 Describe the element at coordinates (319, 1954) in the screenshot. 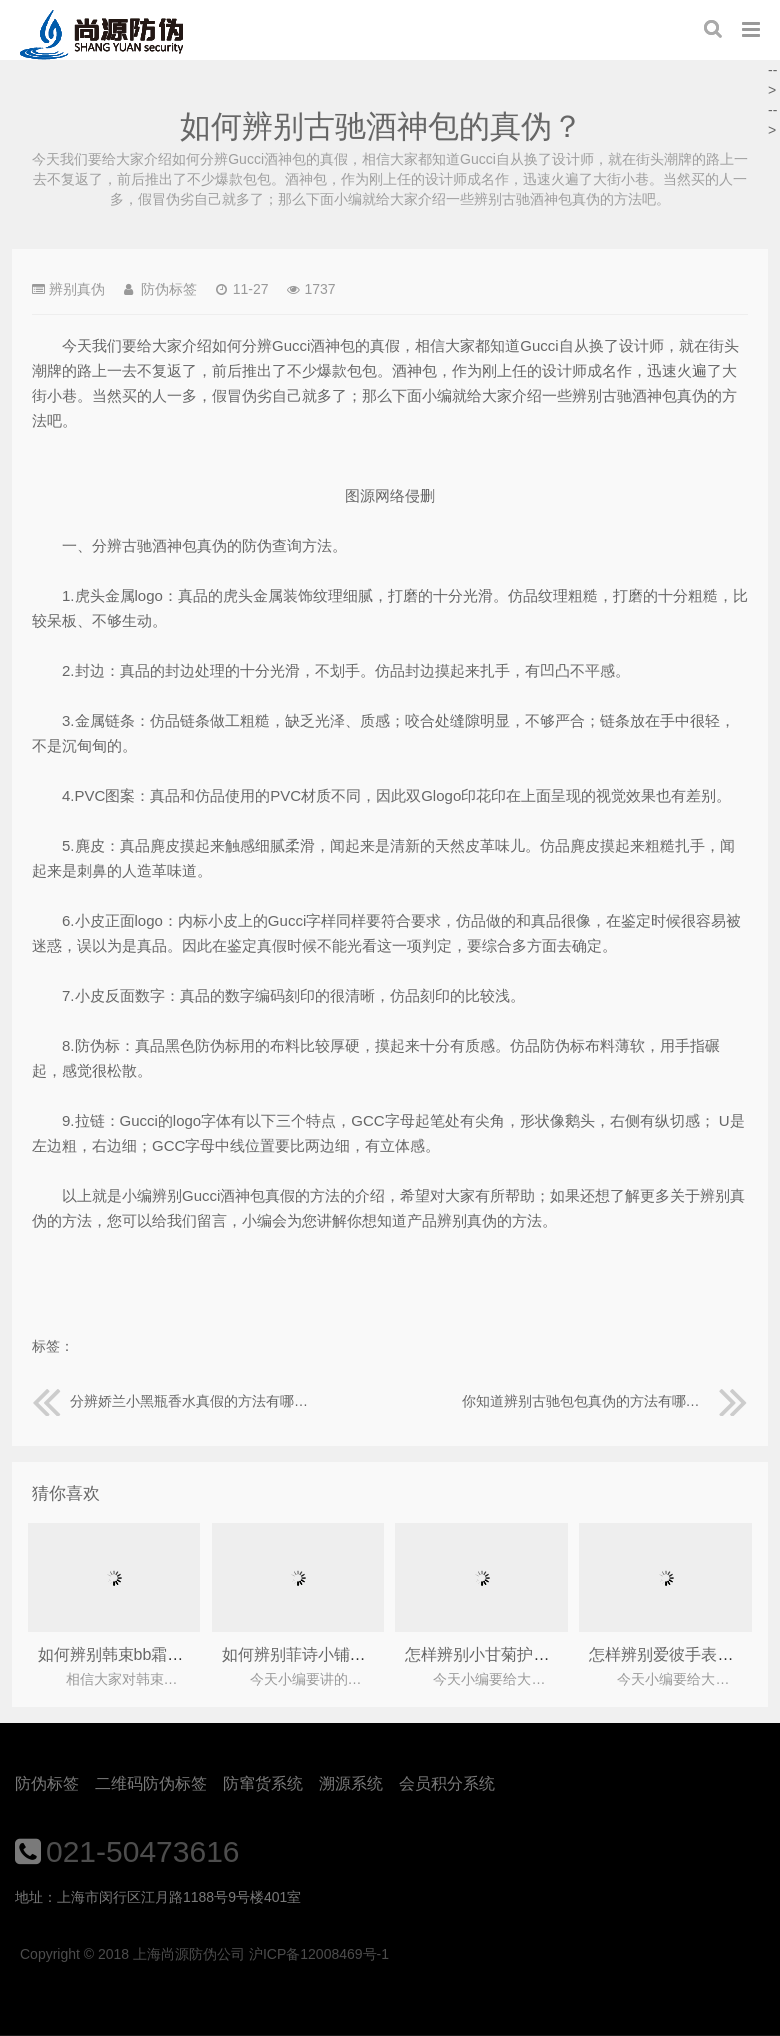

I see `沪ICP备12008469号-1` at that location.